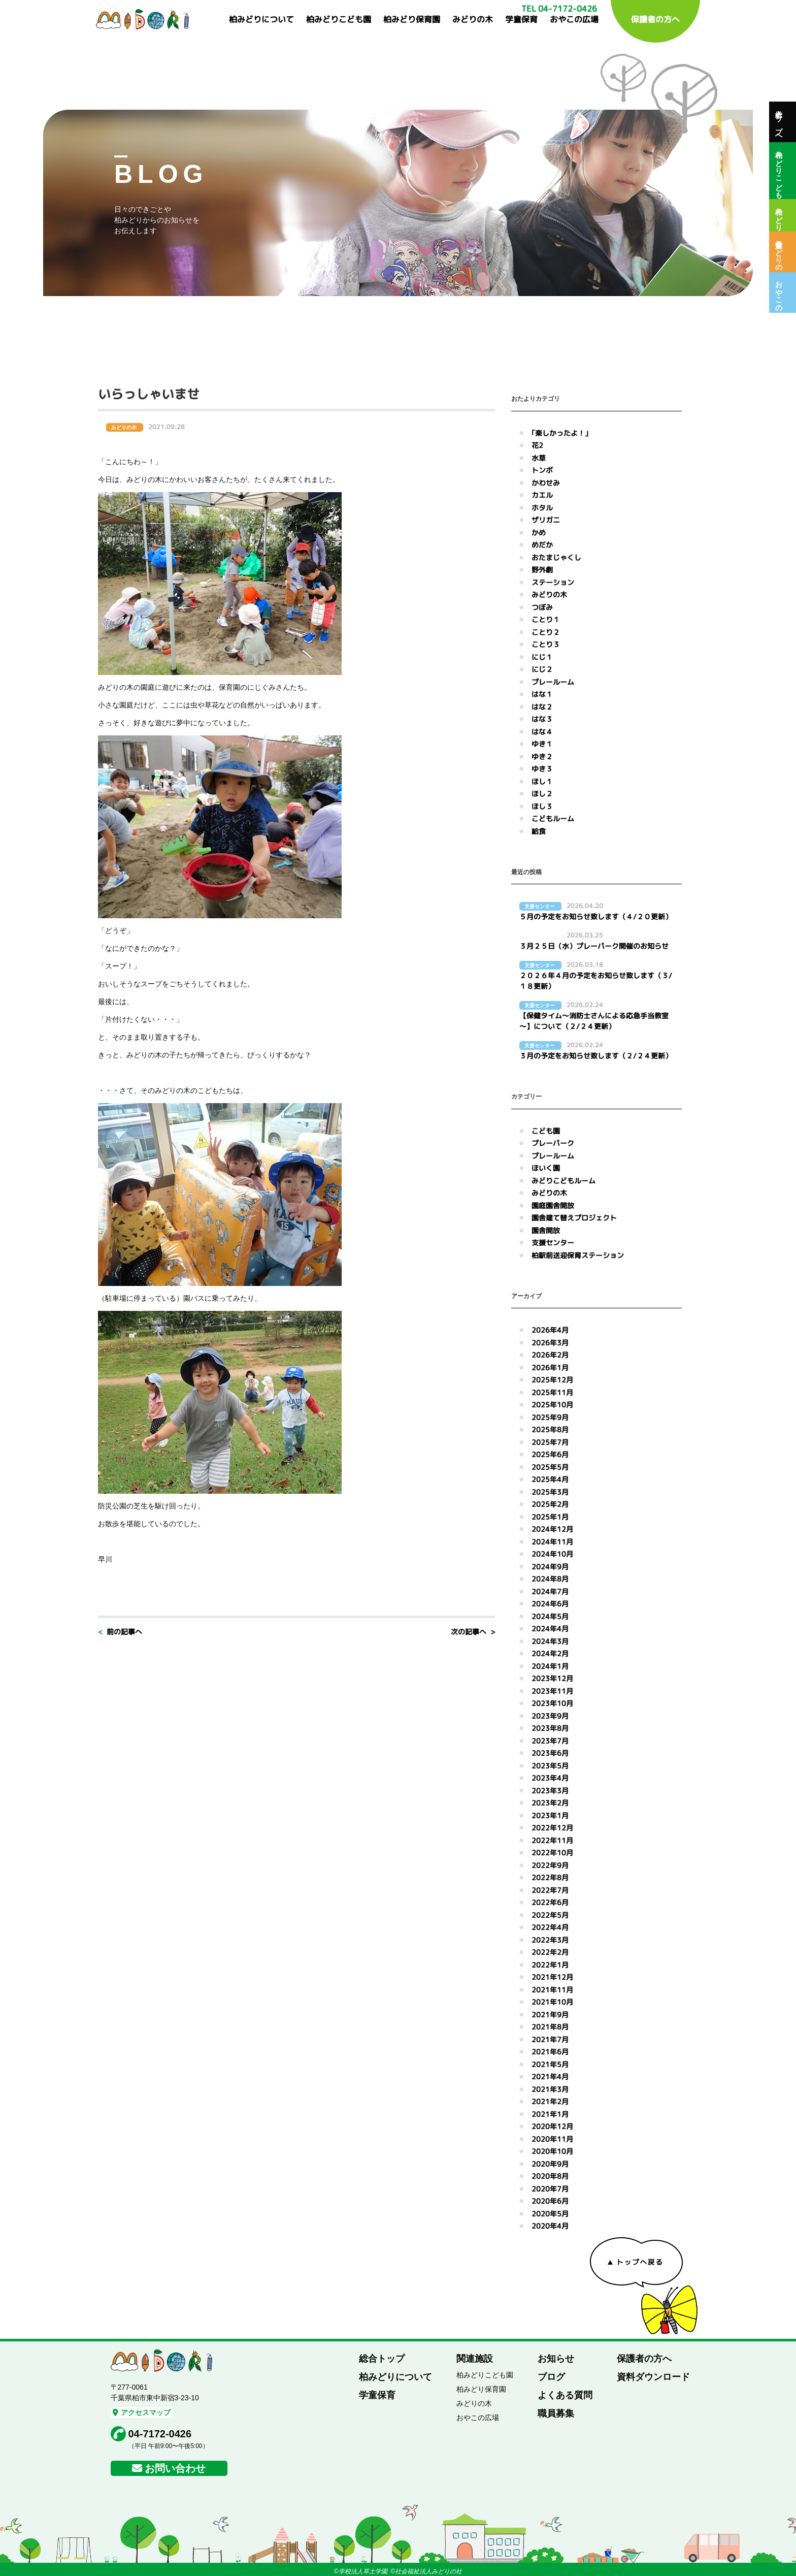  What do you see at coordinates (556, 557) in the screenshot?
I see `おたまじゃくし` at bounding box center [556, 557].